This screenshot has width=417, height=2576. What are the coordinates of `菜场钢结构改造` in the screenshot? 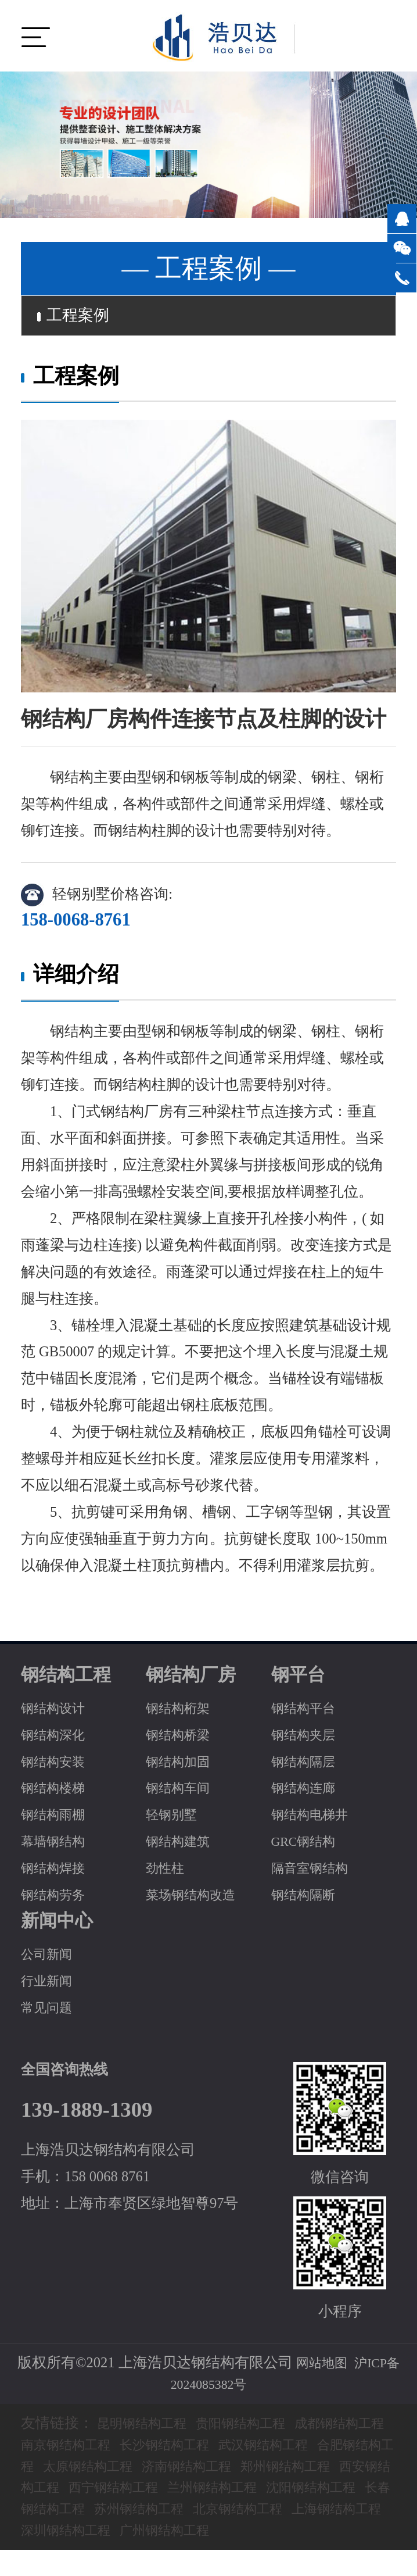 It's located at (196, 1899).